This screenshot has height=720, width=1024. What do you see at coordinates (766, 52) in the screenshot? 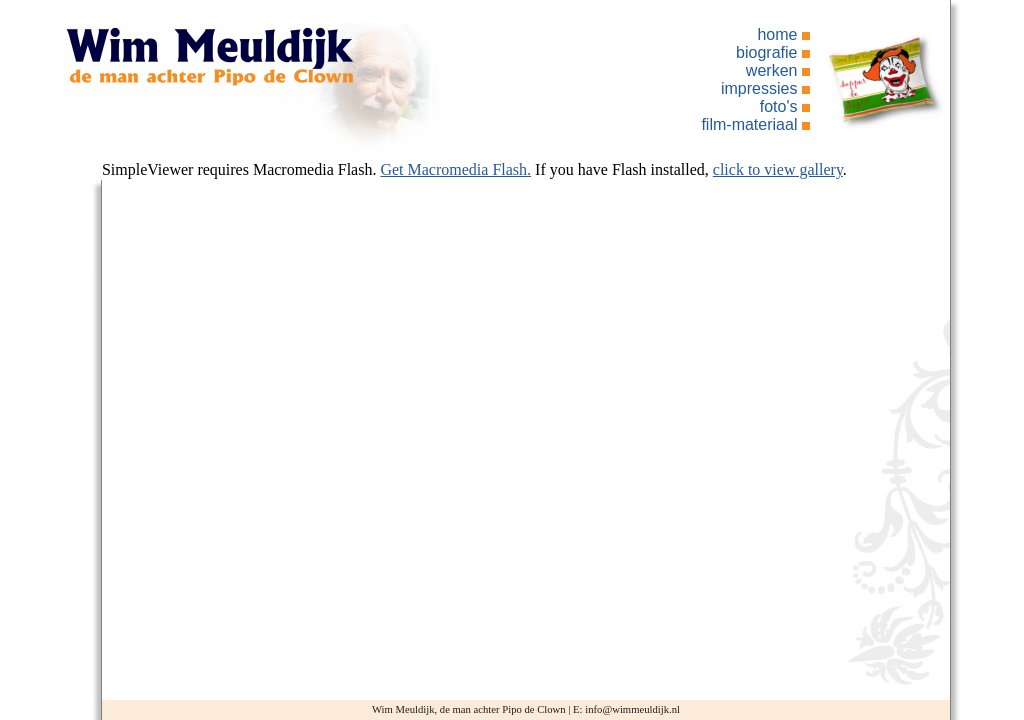
I see `biografie` at bounding box center [766, 52].